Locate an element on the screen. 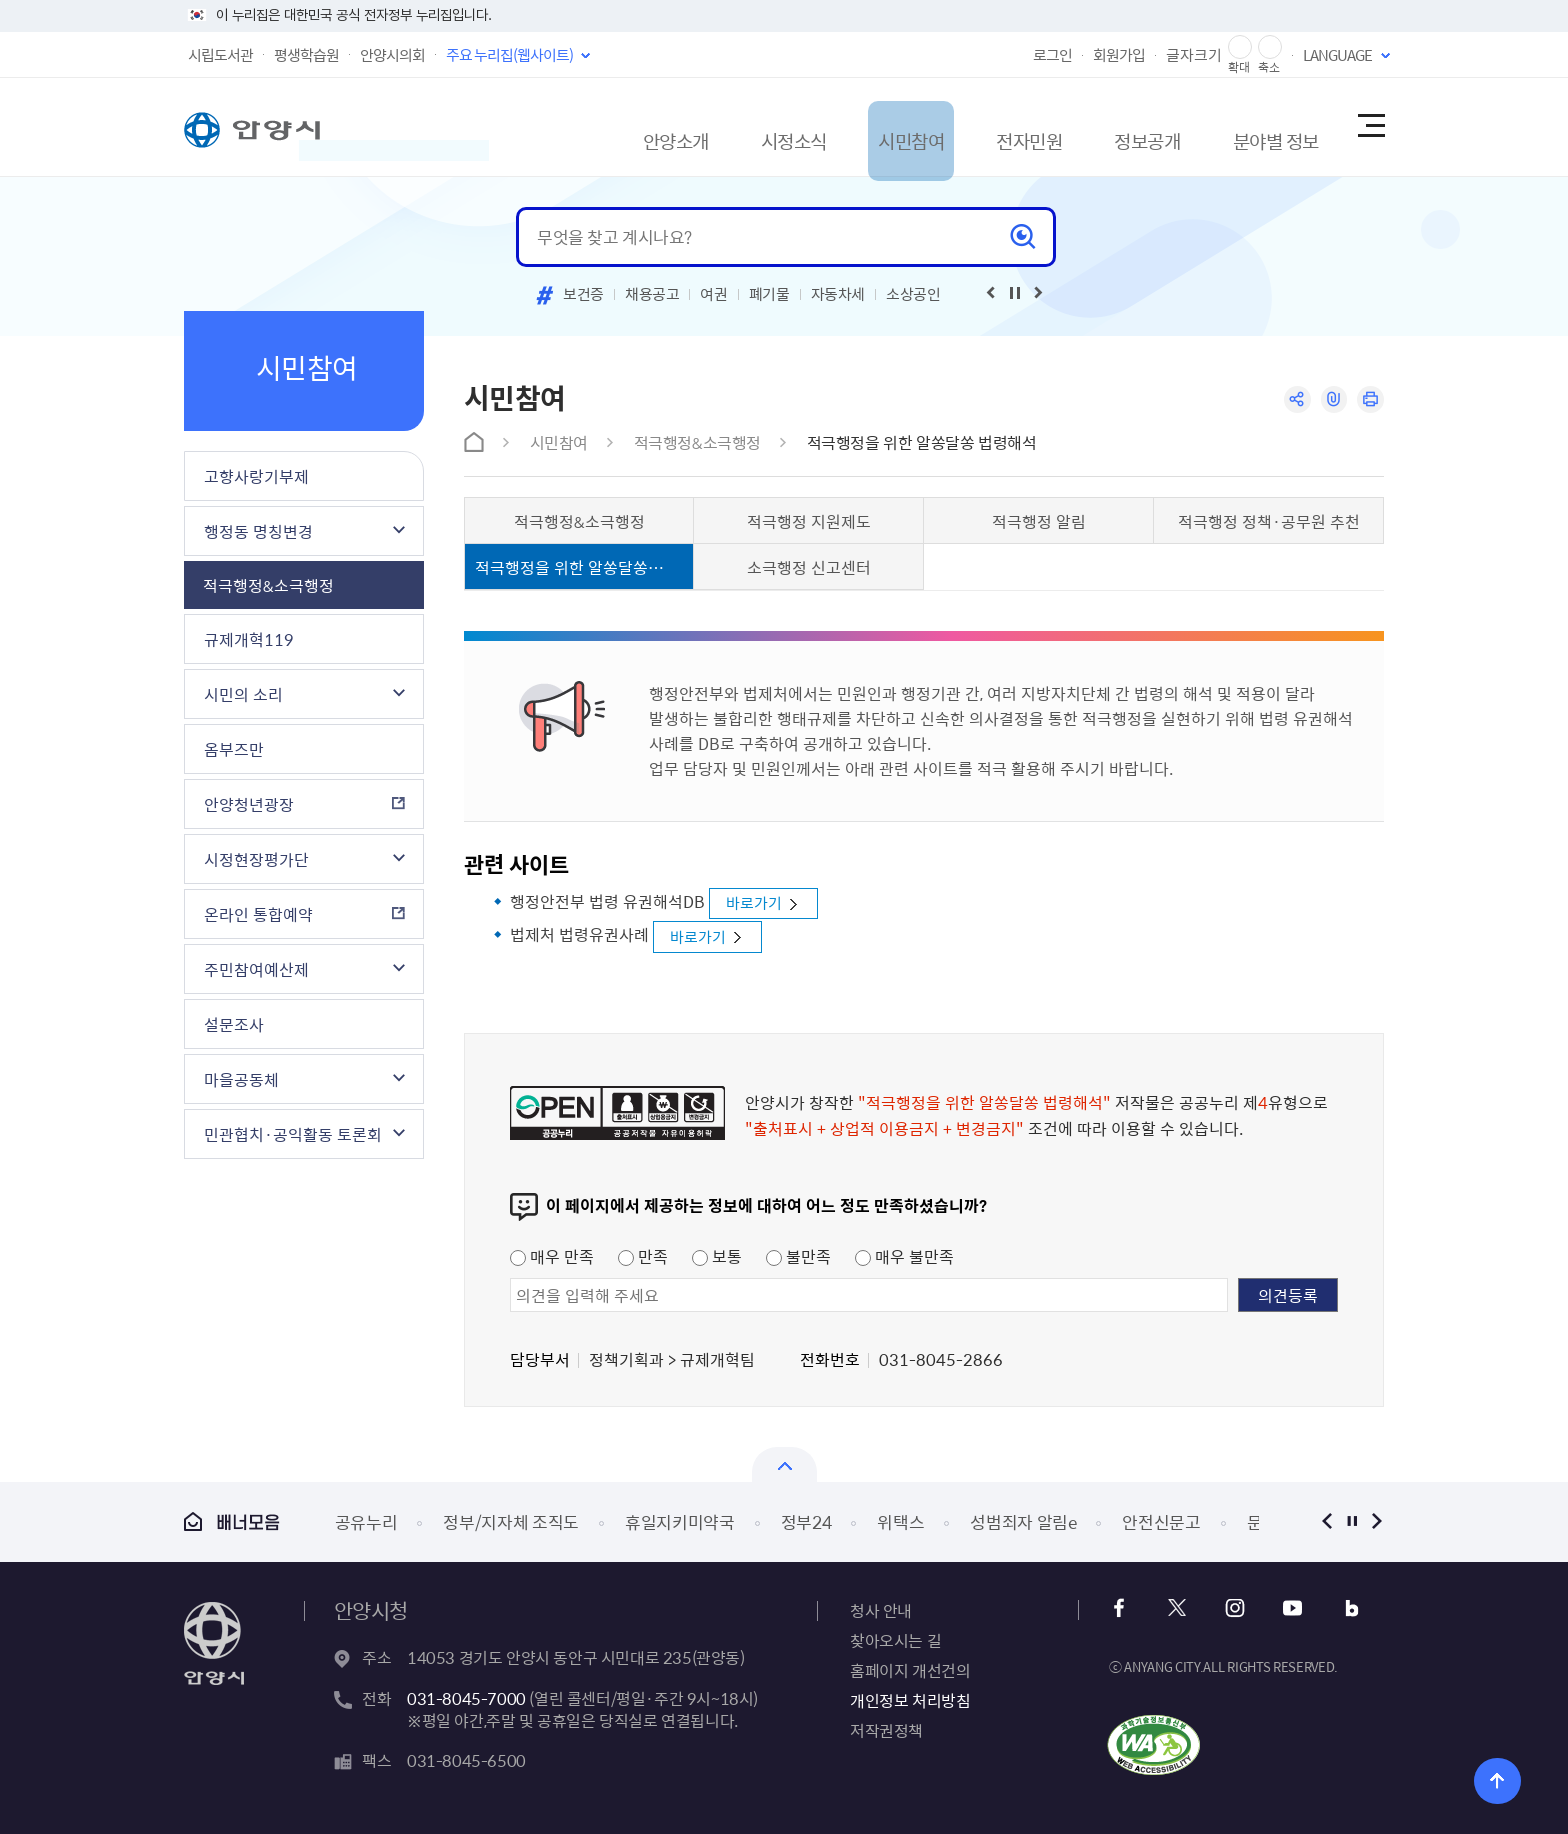  주민참여예산제 is located at coordinates (256, 969).